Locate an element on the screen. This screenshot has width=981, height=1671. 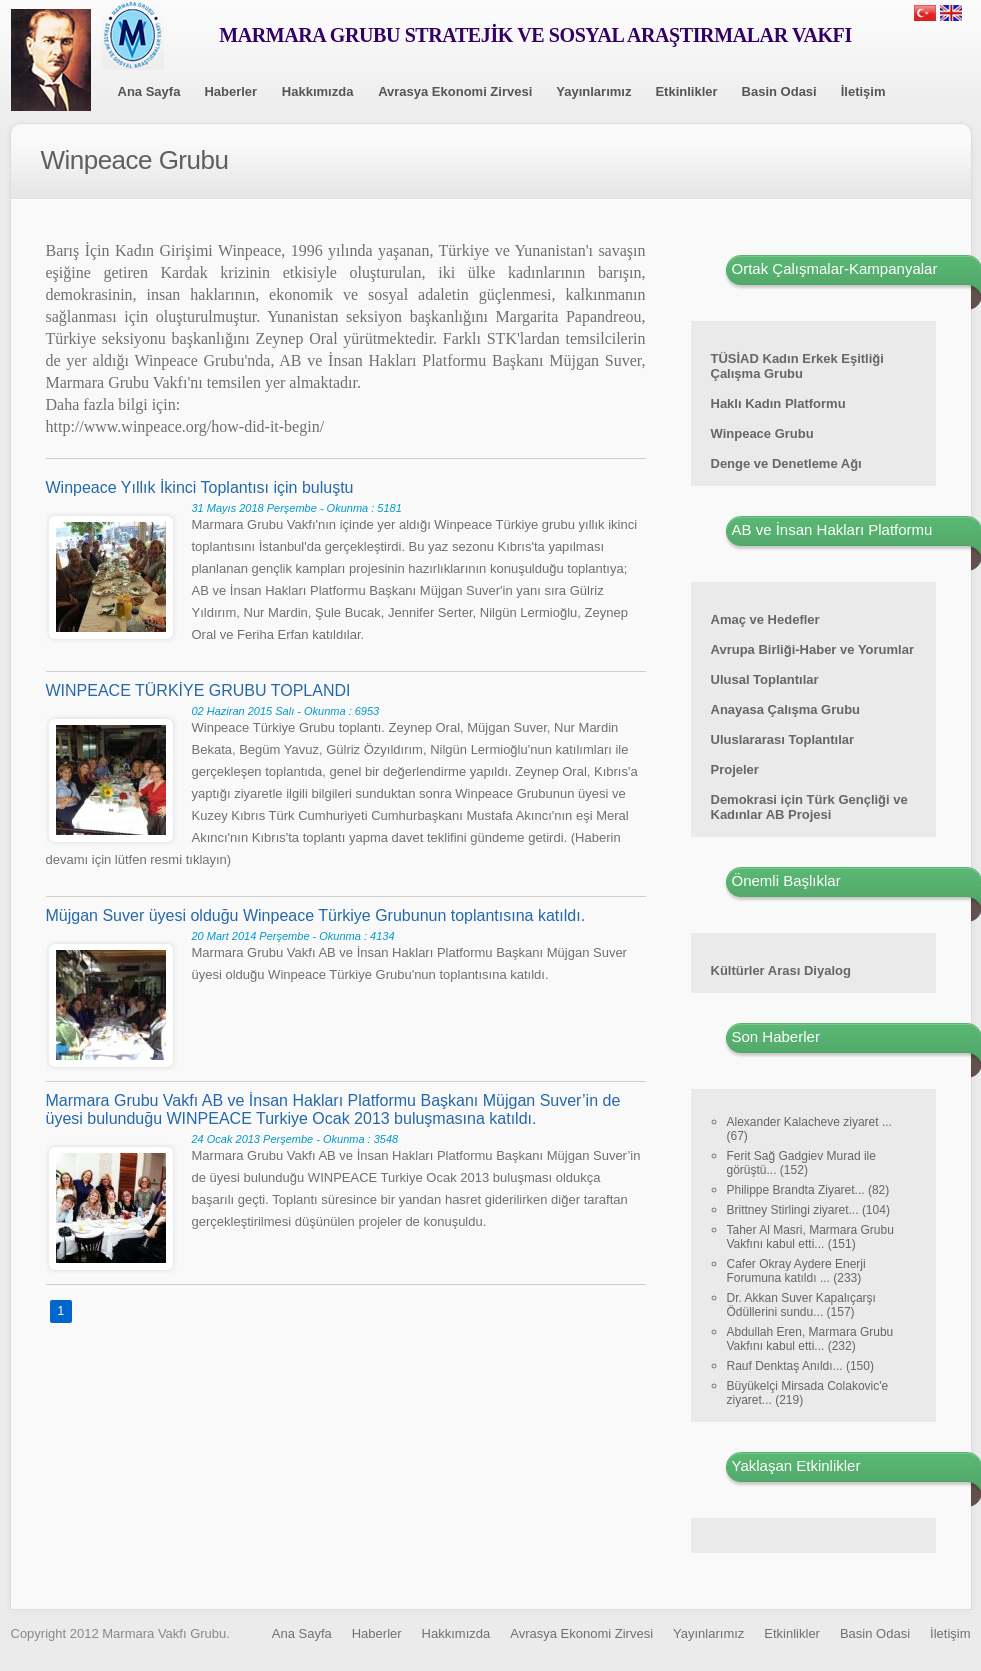
Hakkımızda is located at coordinates (318, 91).